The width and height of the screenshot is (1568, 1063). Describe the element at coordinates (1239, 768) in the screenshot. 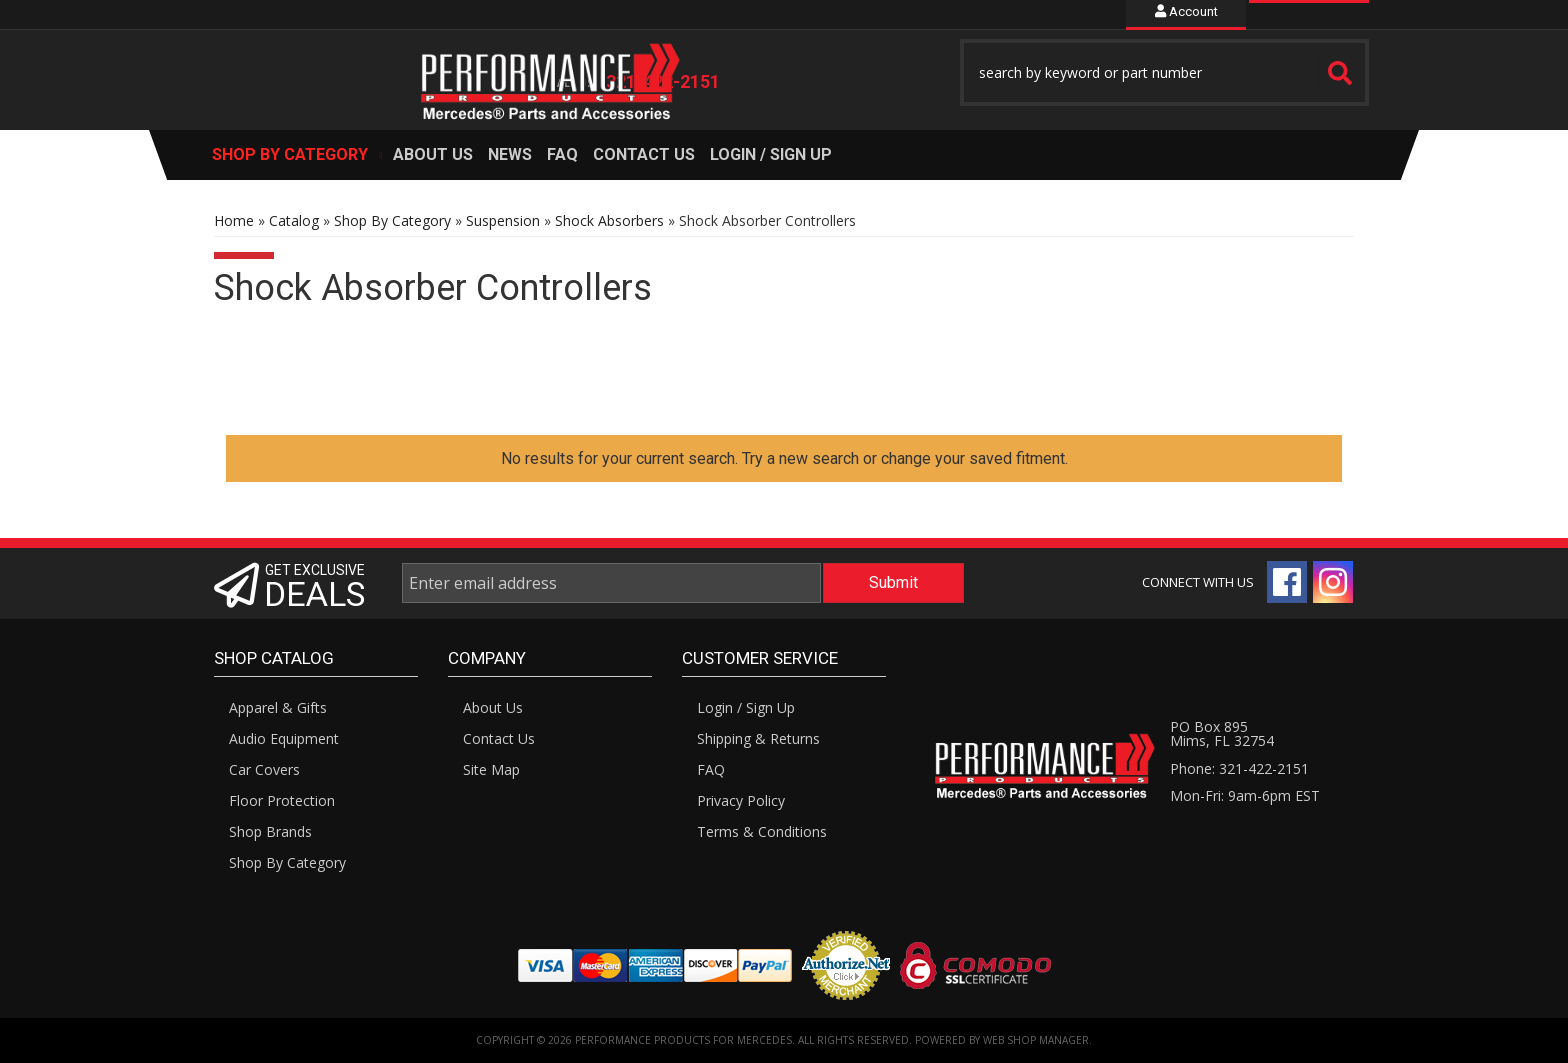

I see `Phone: 321-422-2151` at that location.